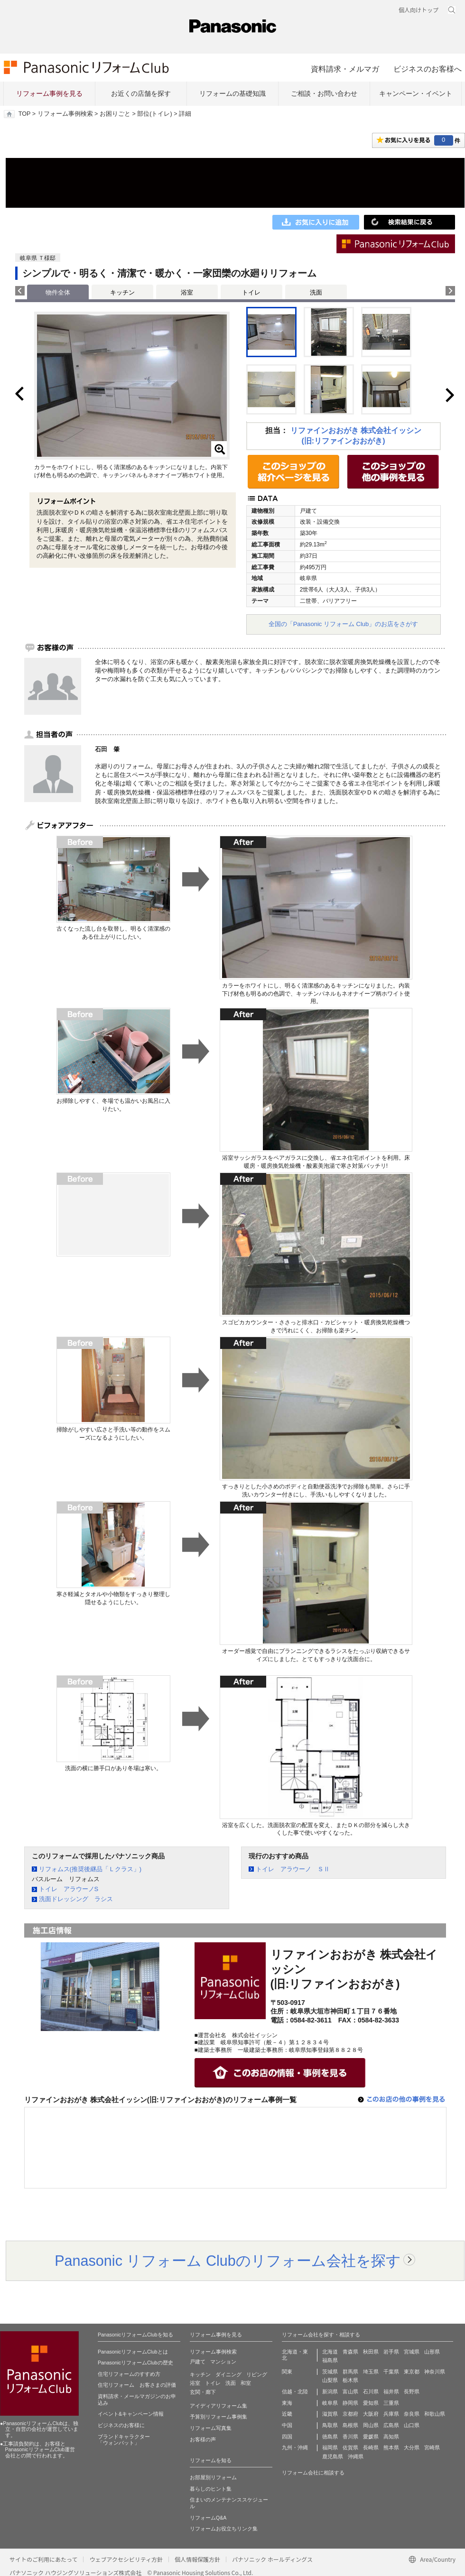  What do you see at coordinates (135, 2362) in the screenshot?
I see `PanasonicリフォームClubの歴史` at bounding box center [135, 2362].